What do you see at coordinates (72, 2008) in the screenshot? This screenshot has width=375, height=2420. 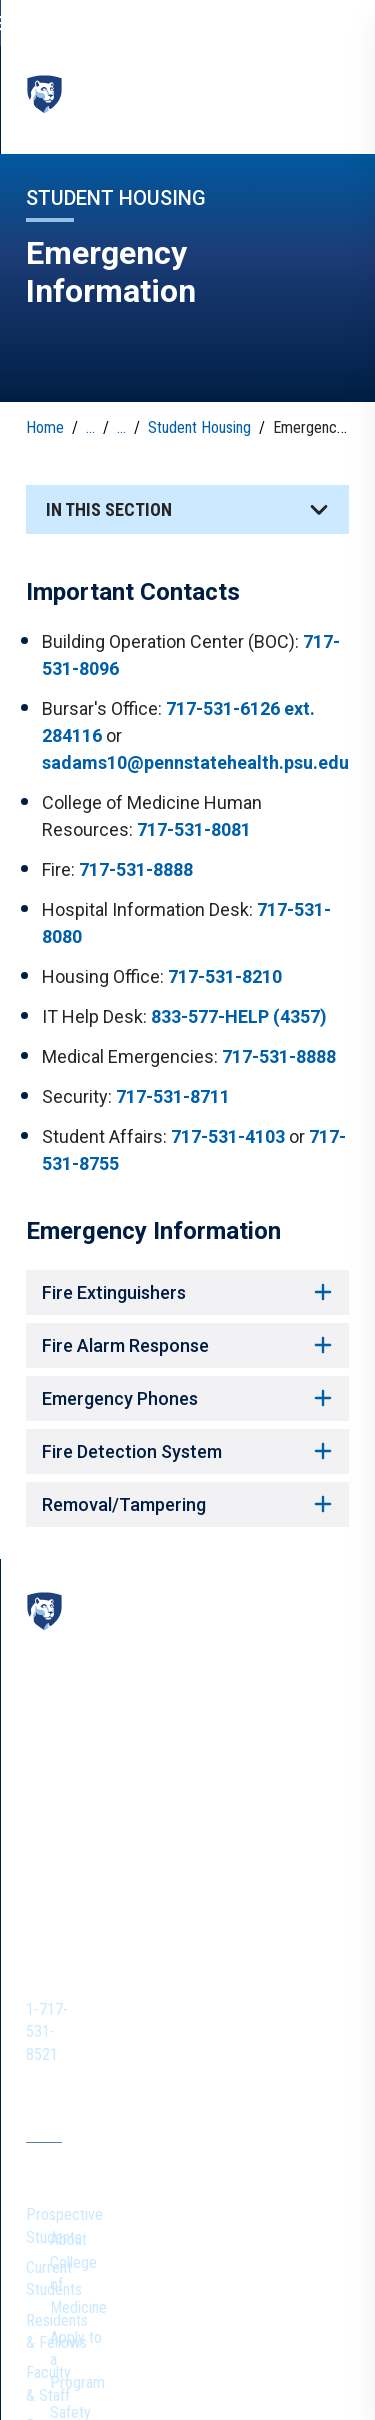 I see `Faculty & Staff` at bounding box center [72, 2008].